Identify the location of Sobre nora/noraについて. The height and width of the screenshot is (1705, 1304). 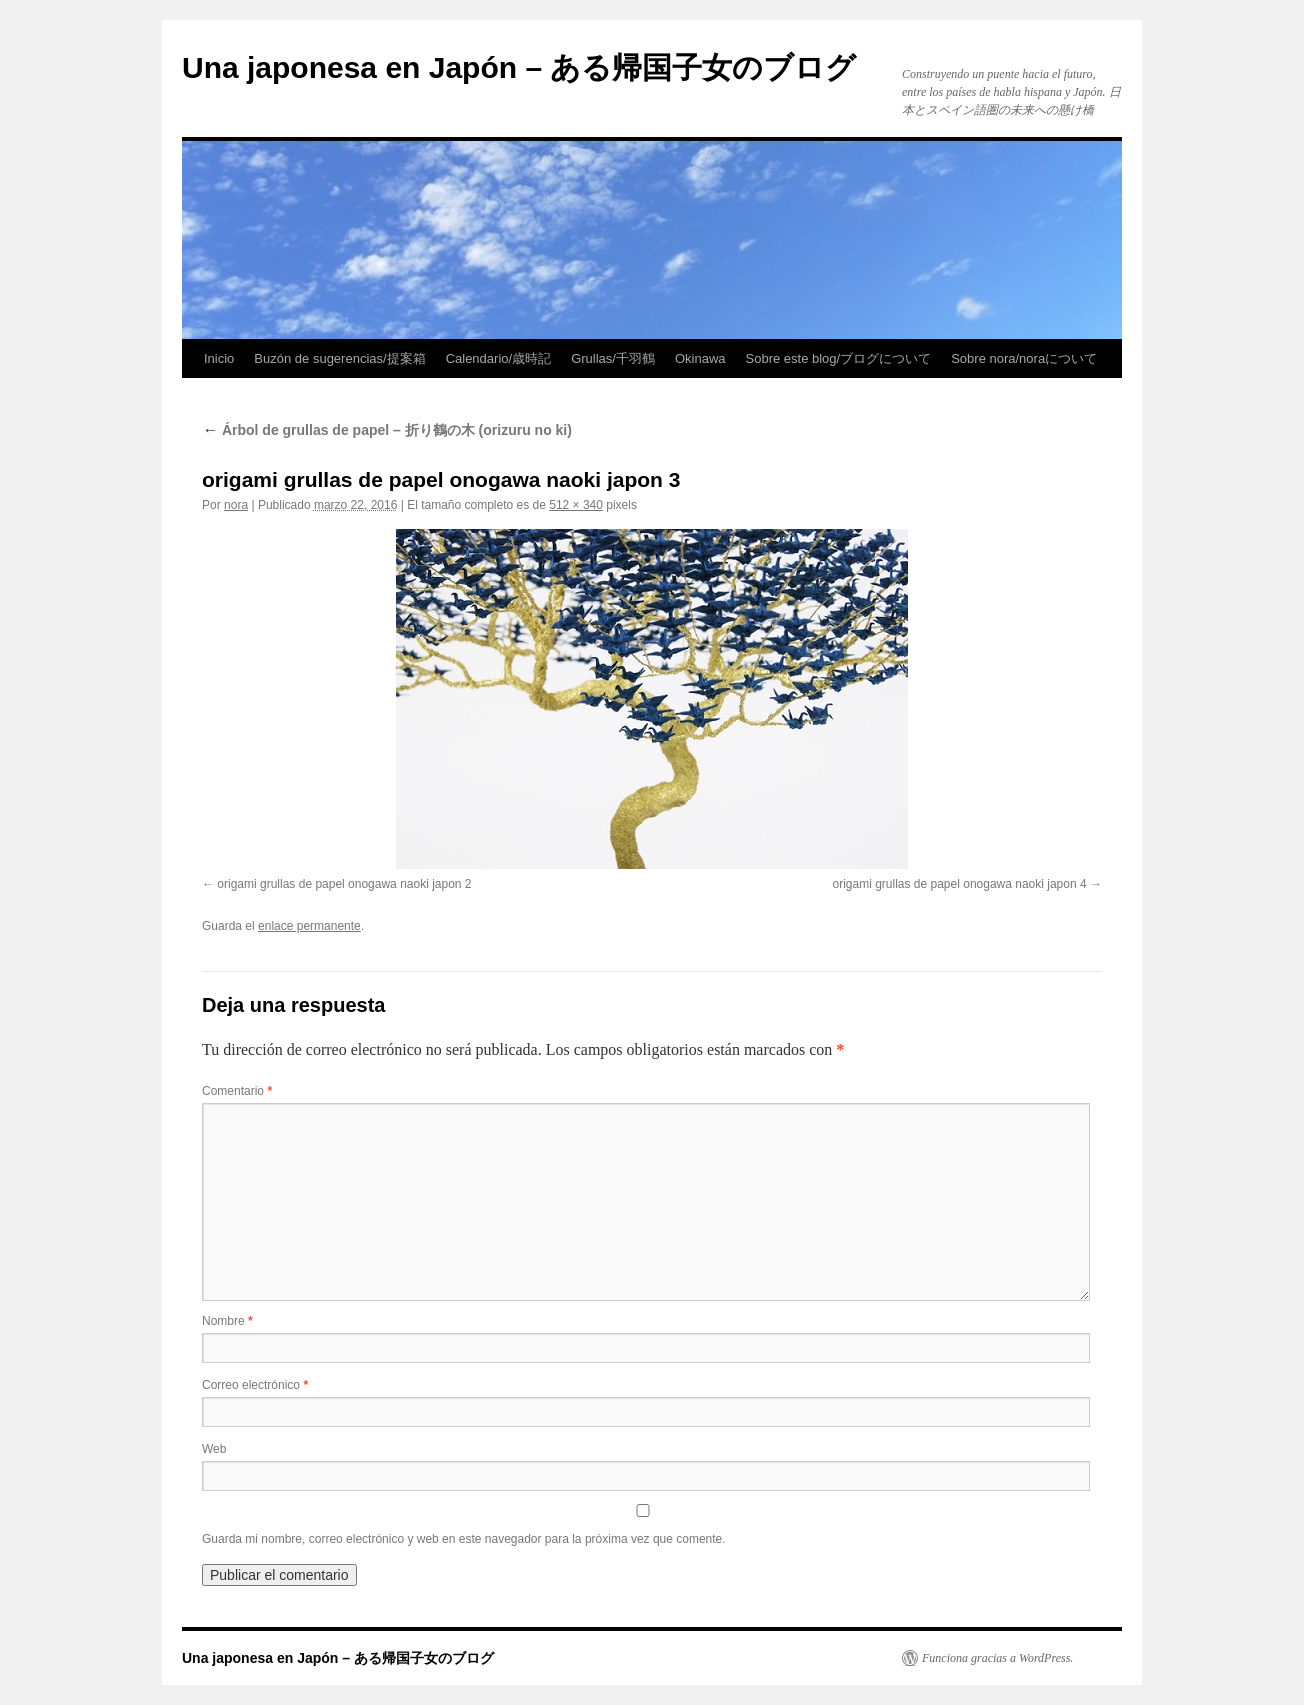
(1024, 358).